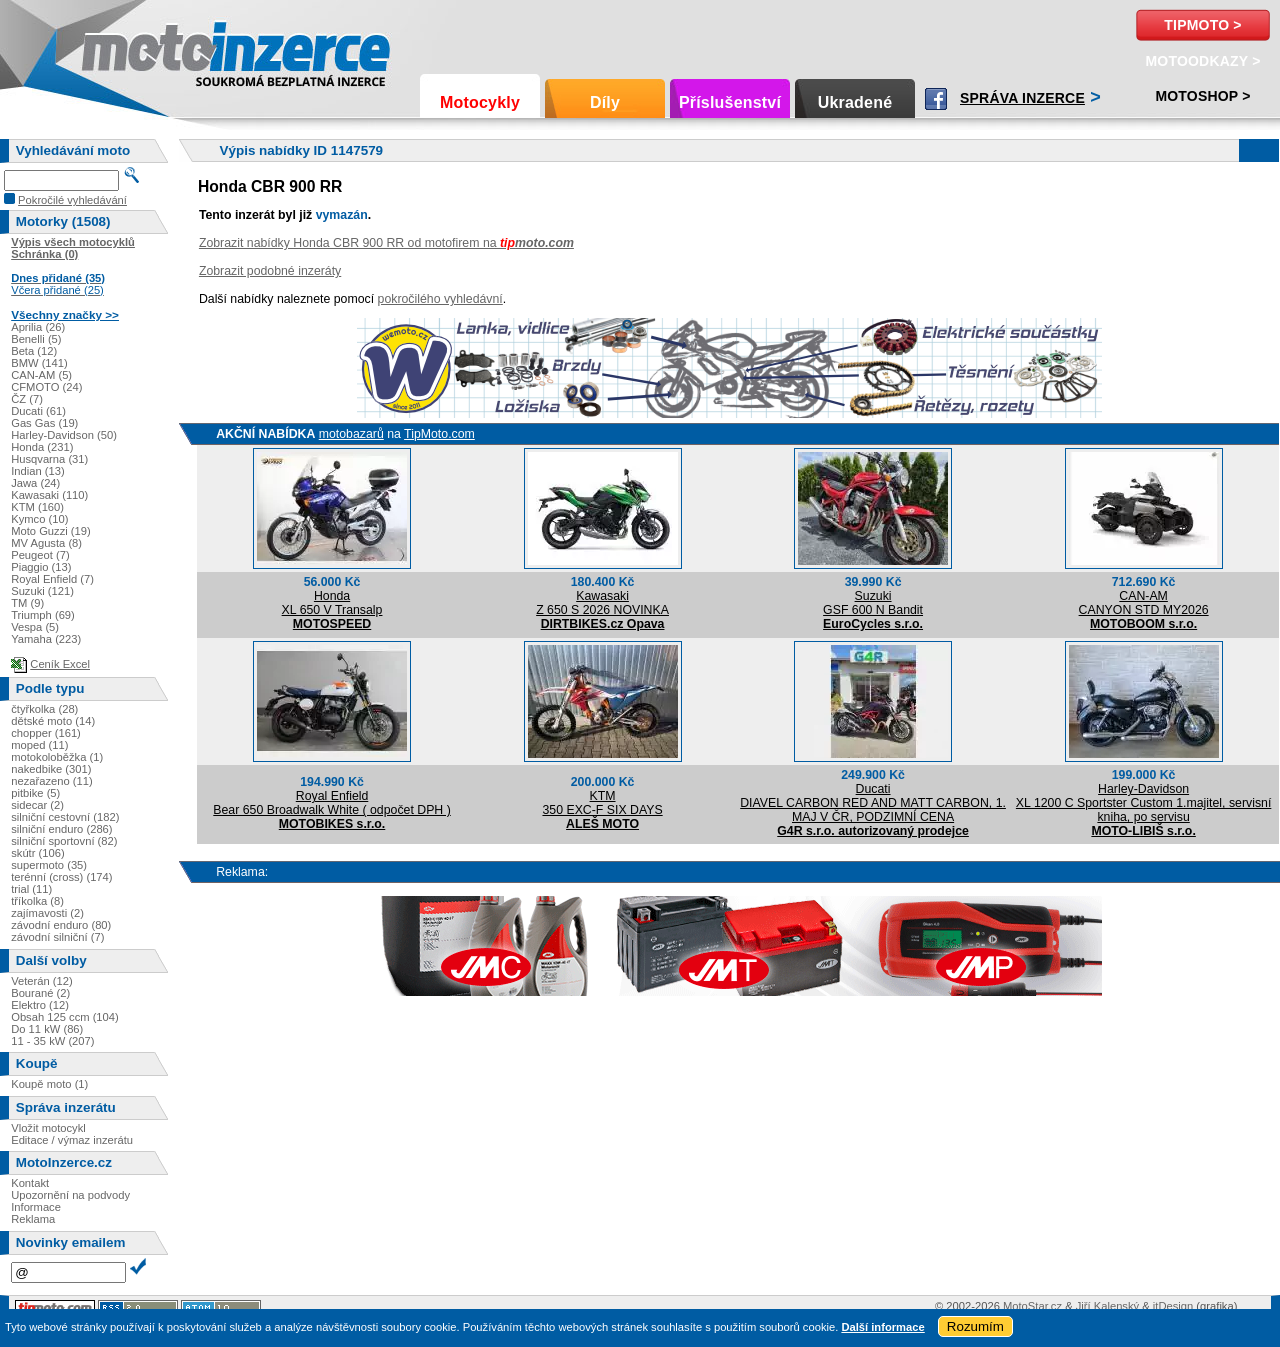  What do you see at coordinates (605, 102) in the screenshot?
I see `Díly` at bounding box center [605, 102].